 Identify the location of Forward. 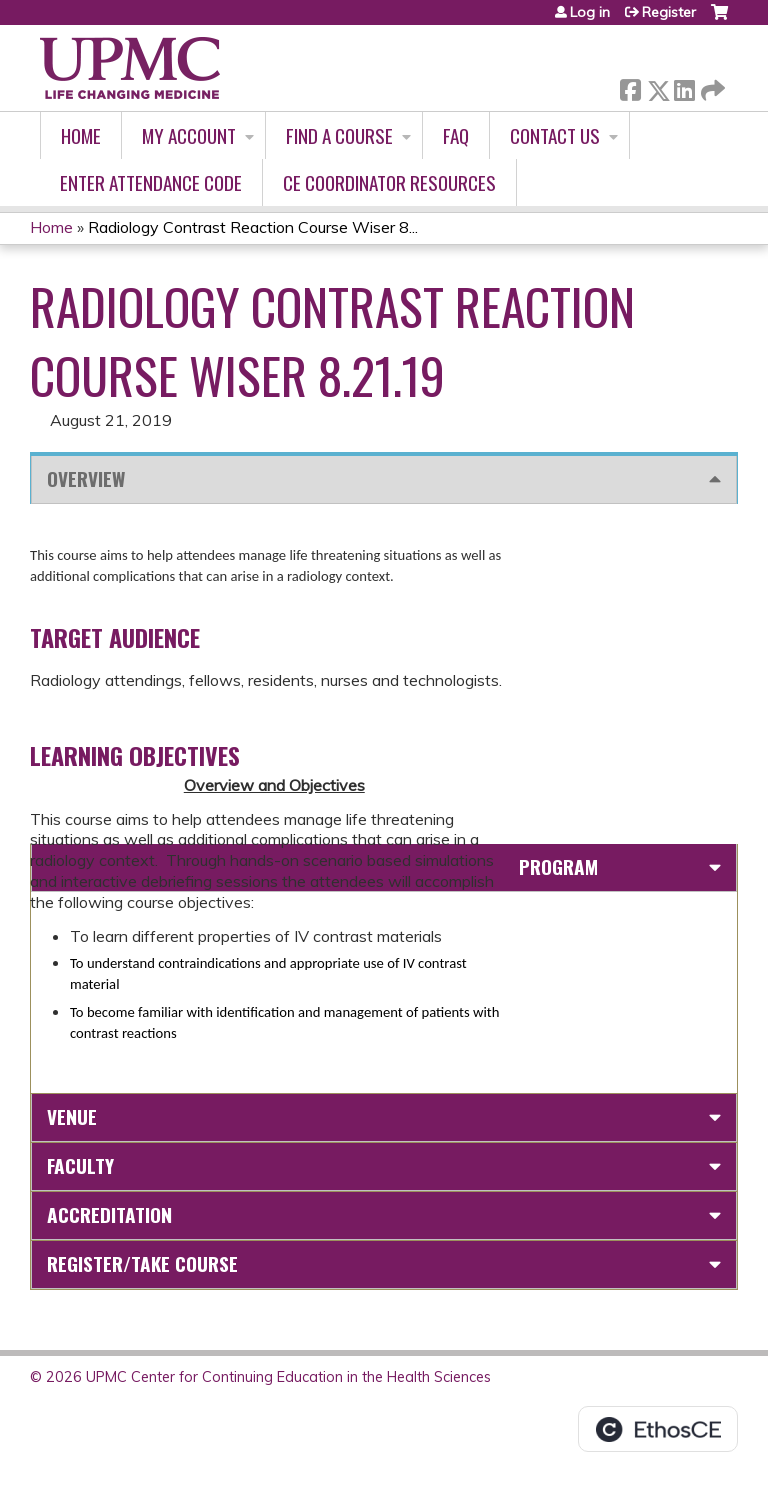
(711, 86).